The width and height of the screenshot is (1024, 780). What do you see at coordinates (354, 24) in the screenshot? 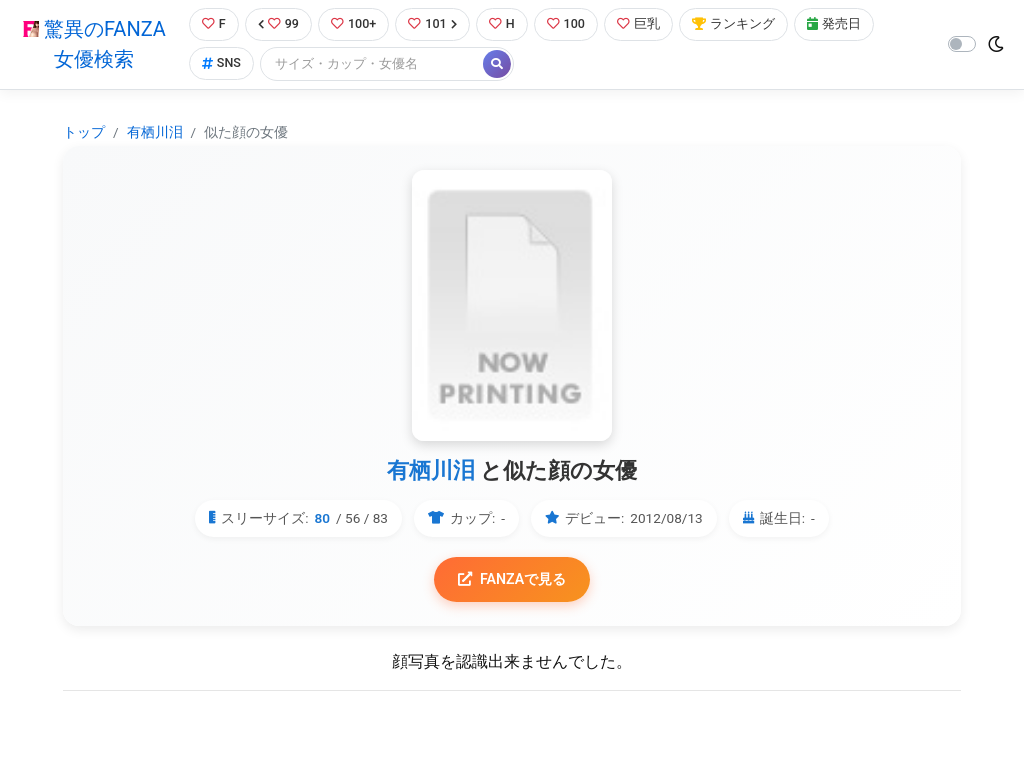
I see `100+` at bounding box center [354, 24].